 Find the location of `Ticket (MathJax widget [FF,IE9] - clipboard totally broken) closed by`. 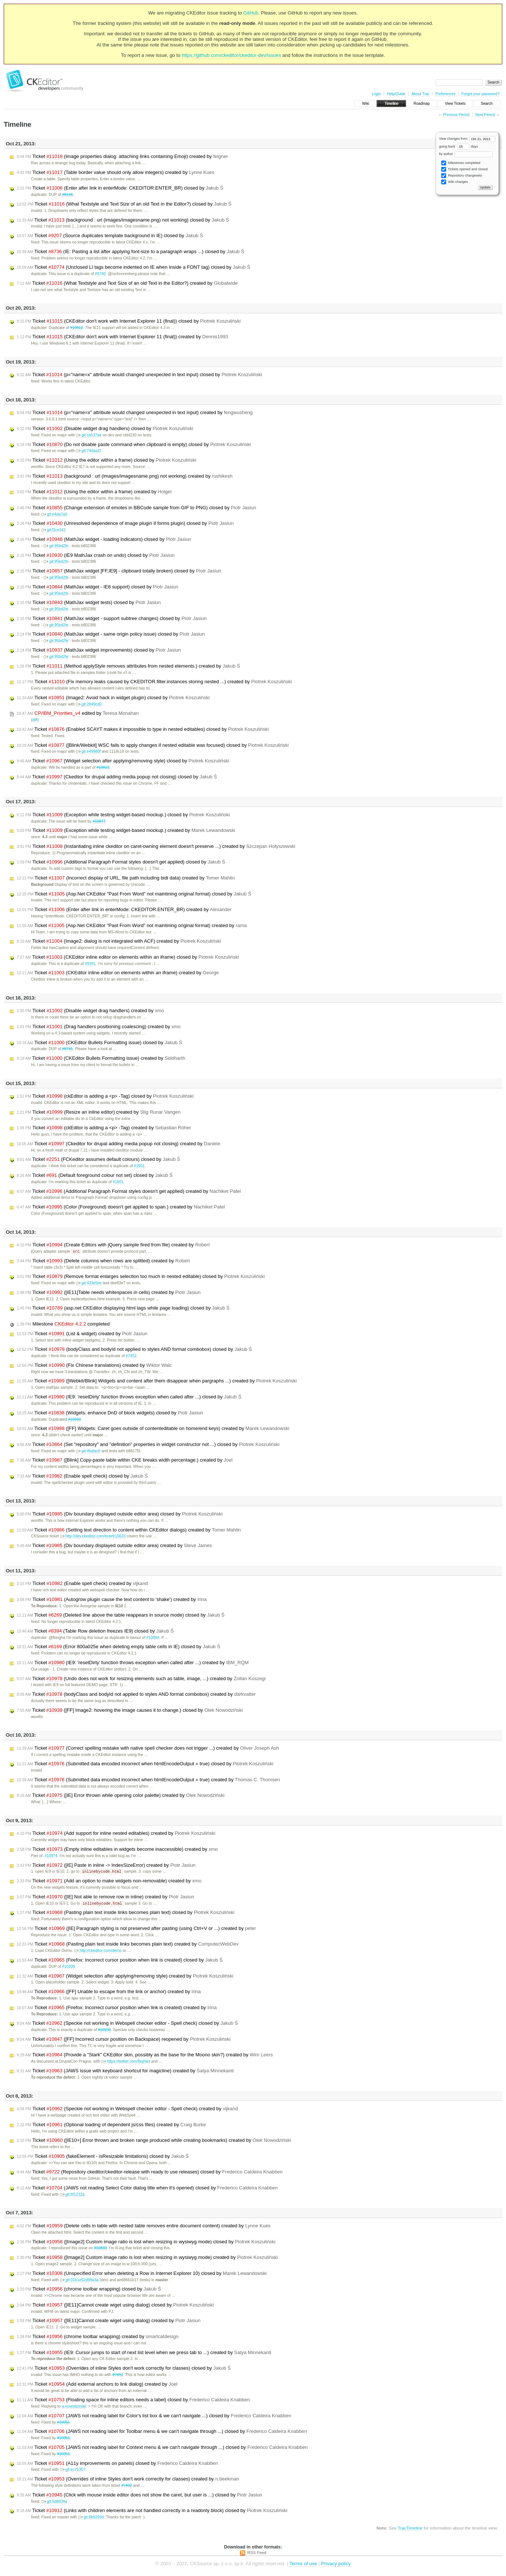

Ticket (MathJax widget [FF,IE9] - clipboard totally broken) closed by is located at coordinates (119, 571).